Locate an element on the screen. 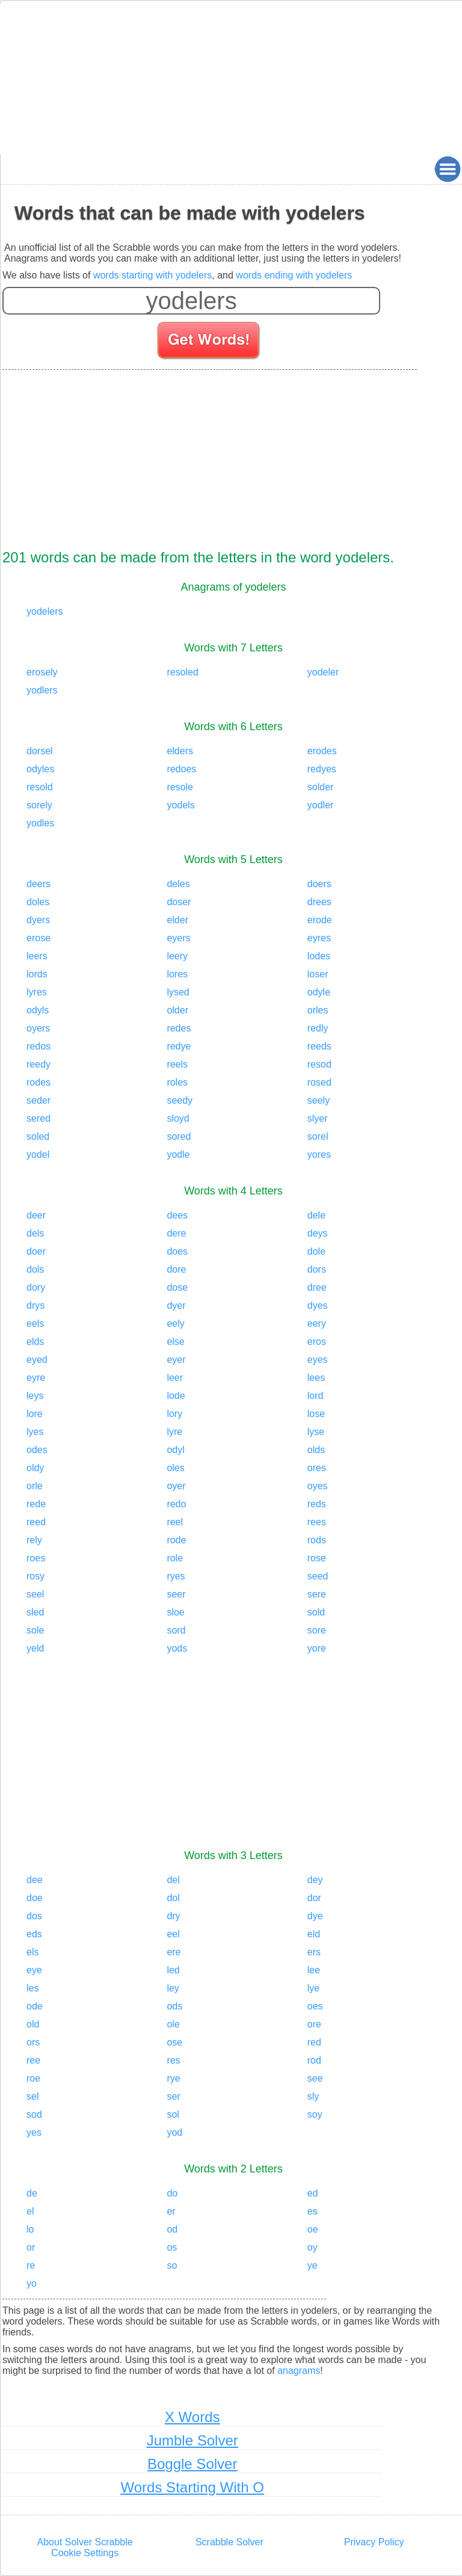 The height and width of the screenshot is (2576, 462). oes is located at coordinates (315, 2006).